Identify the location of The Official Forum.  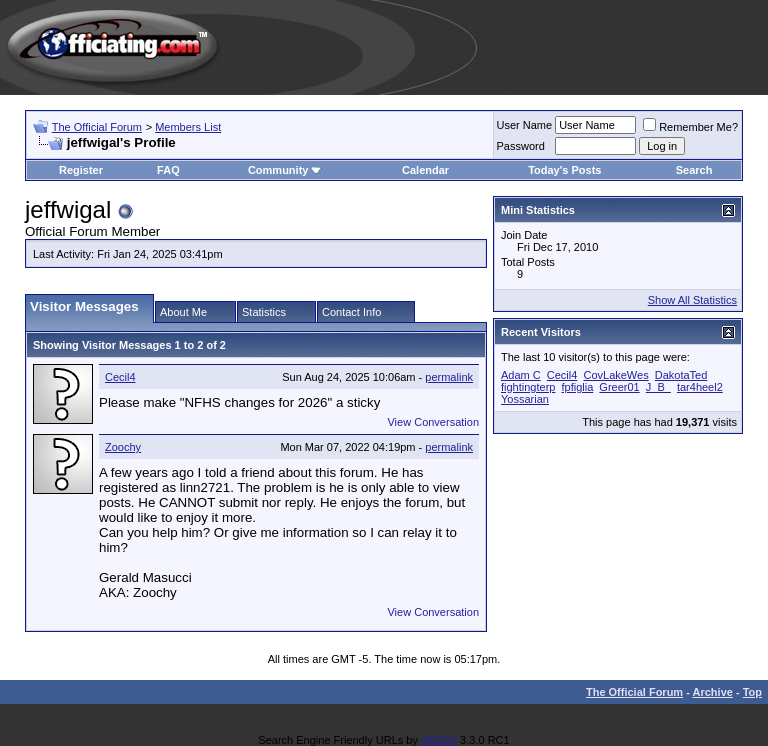
(97, 127).